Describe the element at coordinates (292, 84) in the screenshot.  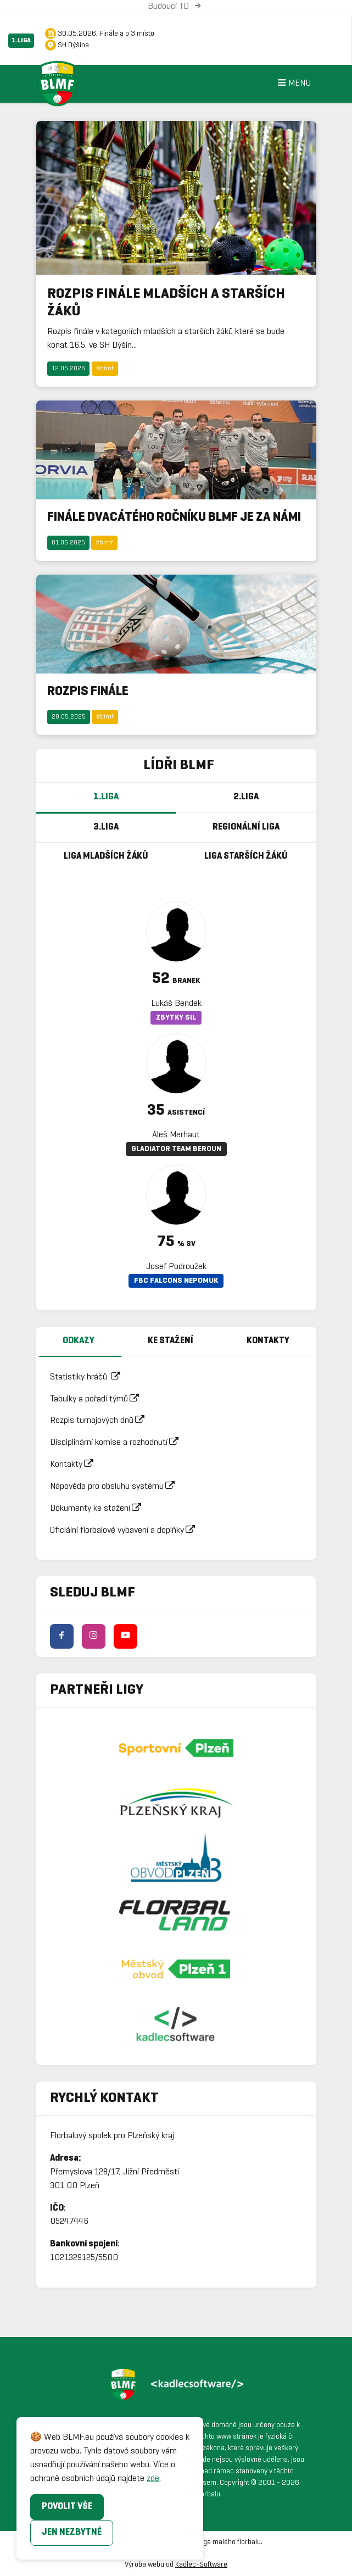
I see `Menu` at that location.